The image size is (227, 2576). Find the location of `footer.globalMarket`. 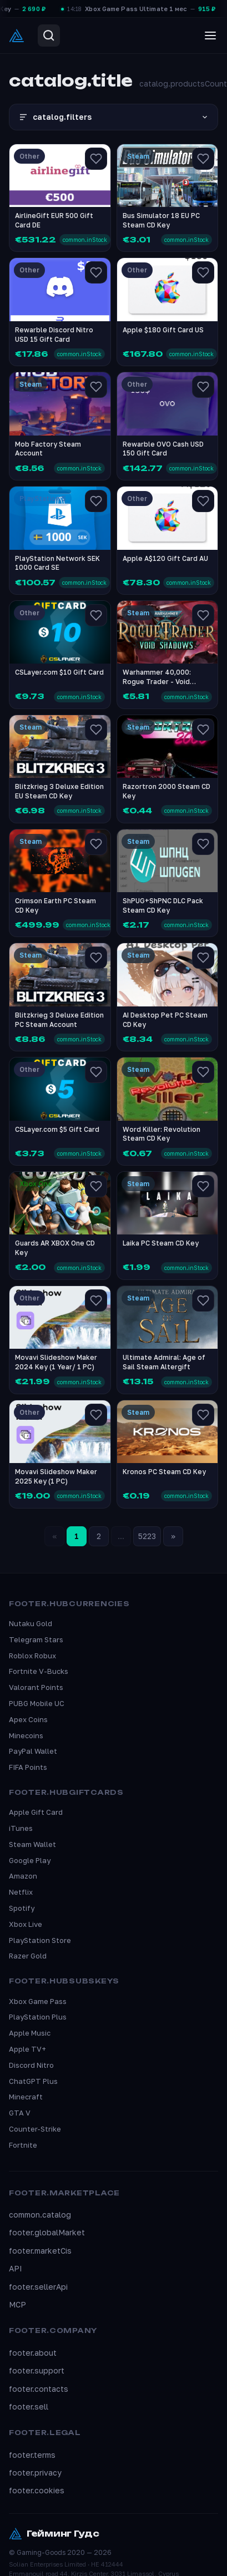

footer.globalMarket is located at coordinates (47, 2232).